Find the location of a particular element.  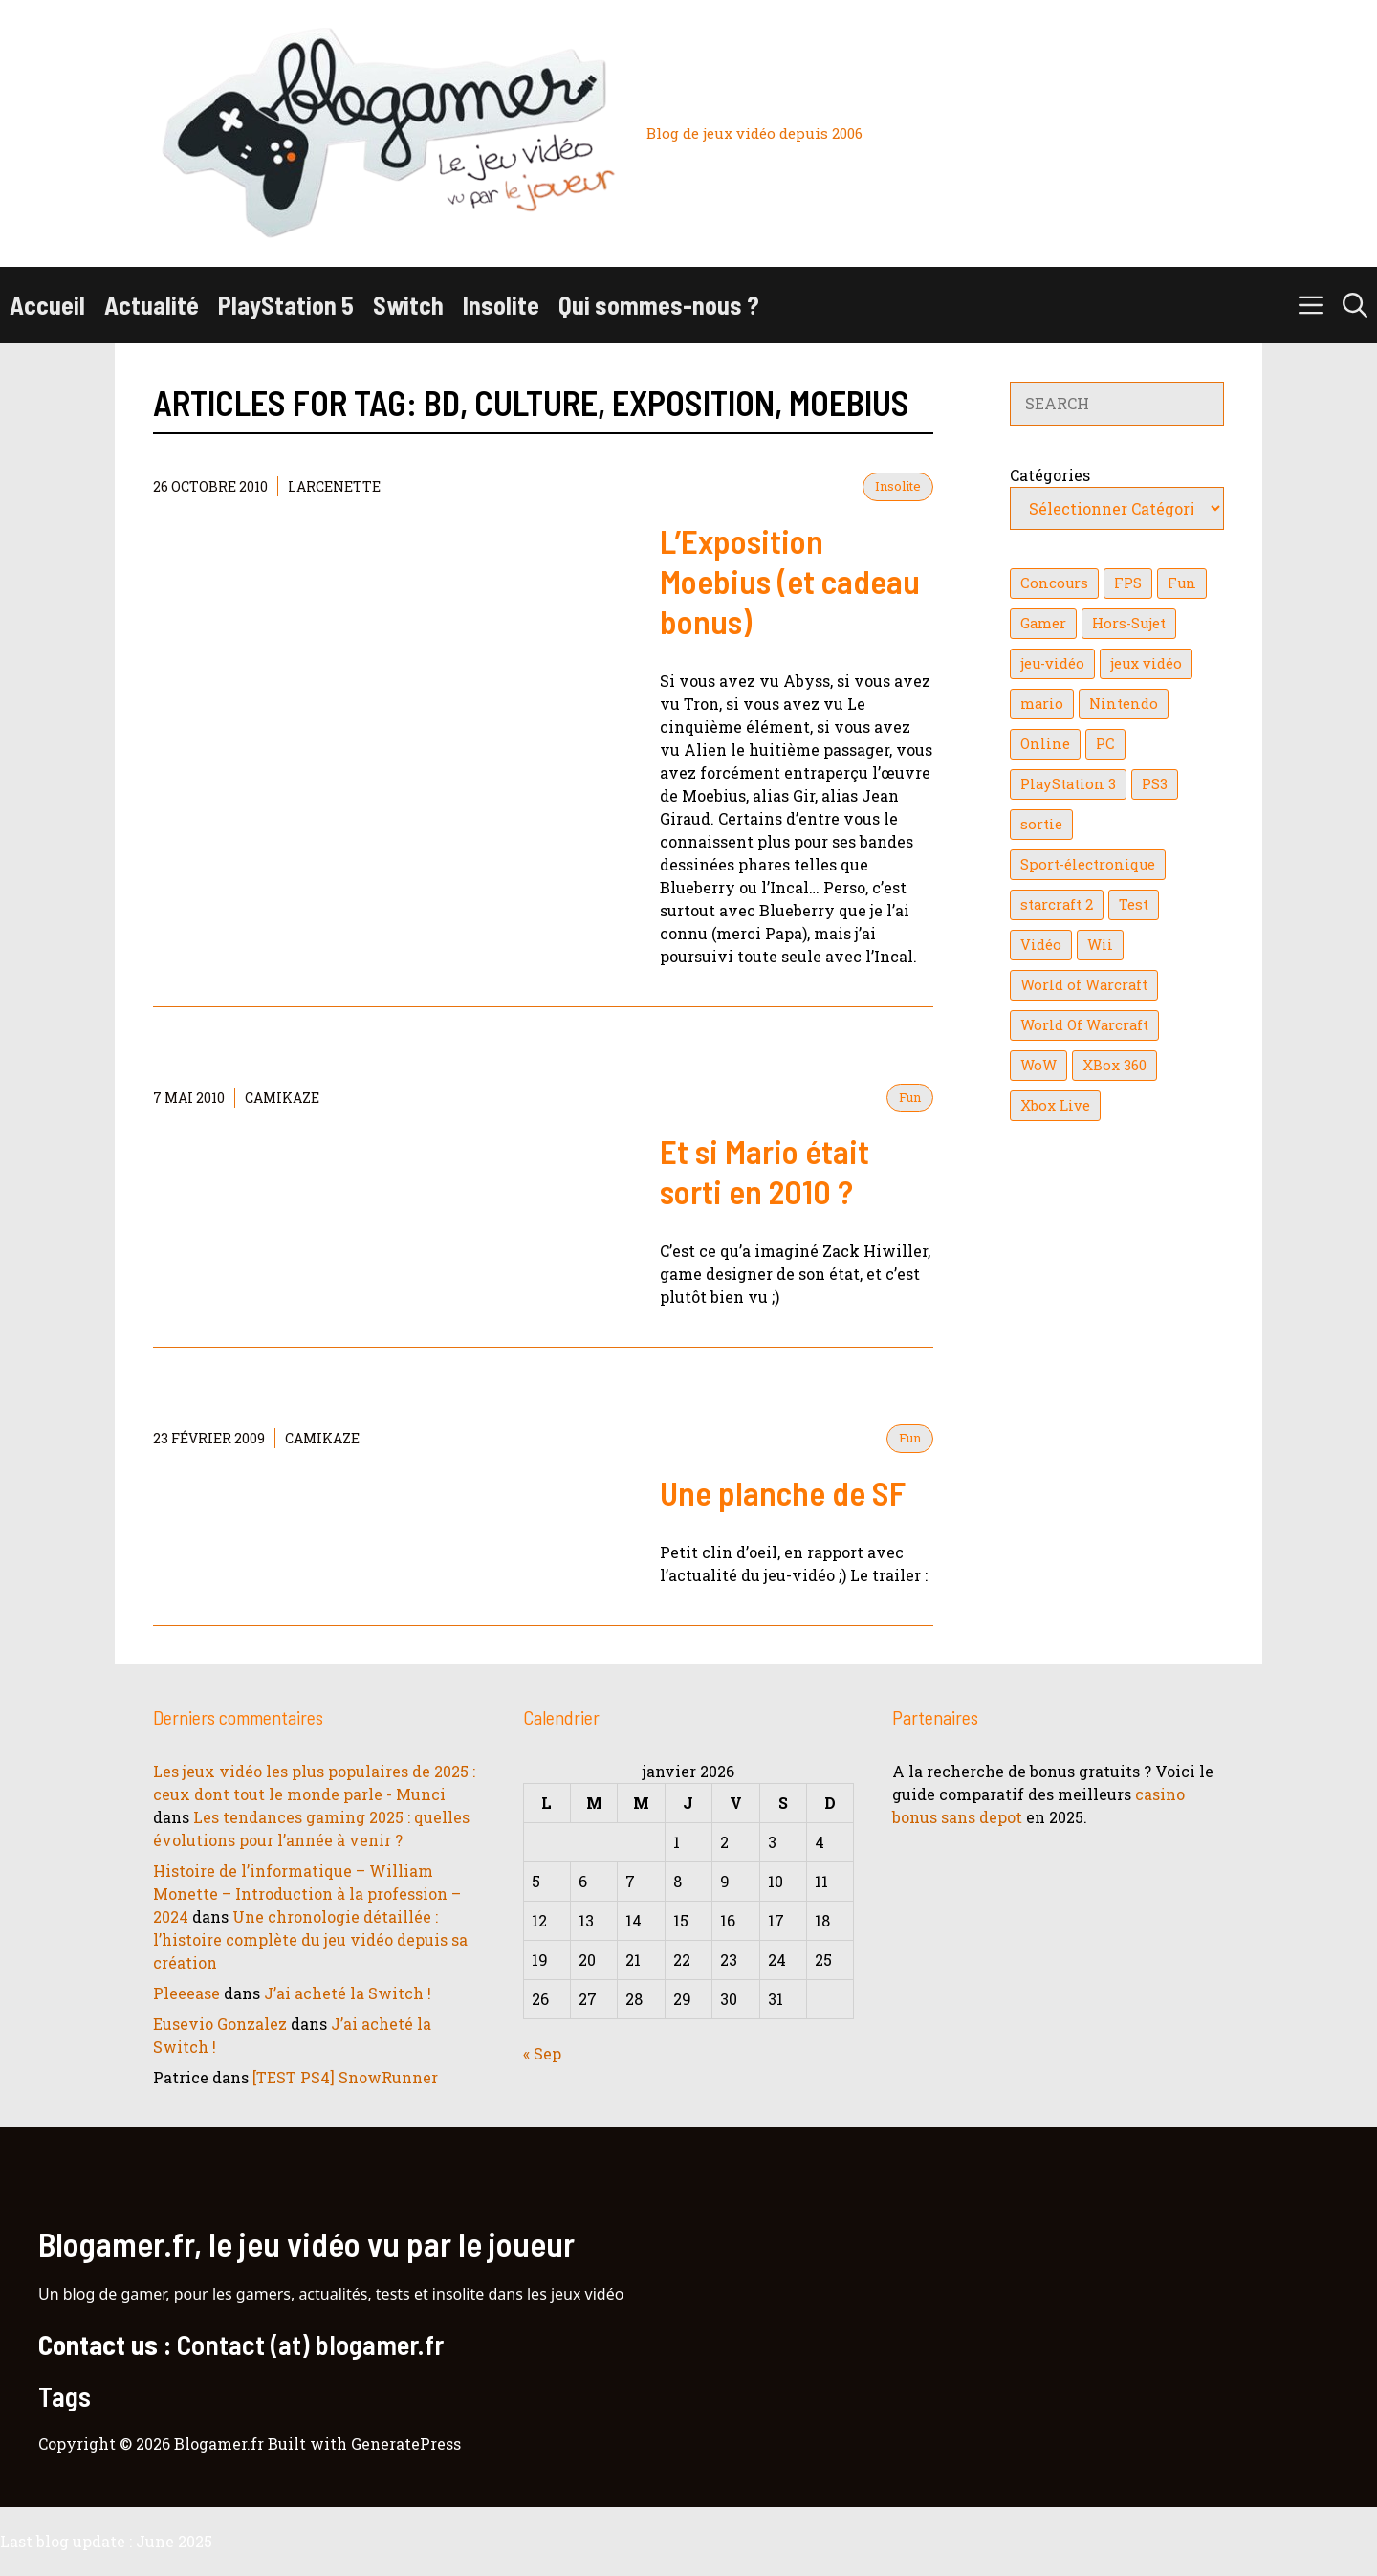

WoW [WoW (21 éléments)] is located at coordinates (1038, 1065).